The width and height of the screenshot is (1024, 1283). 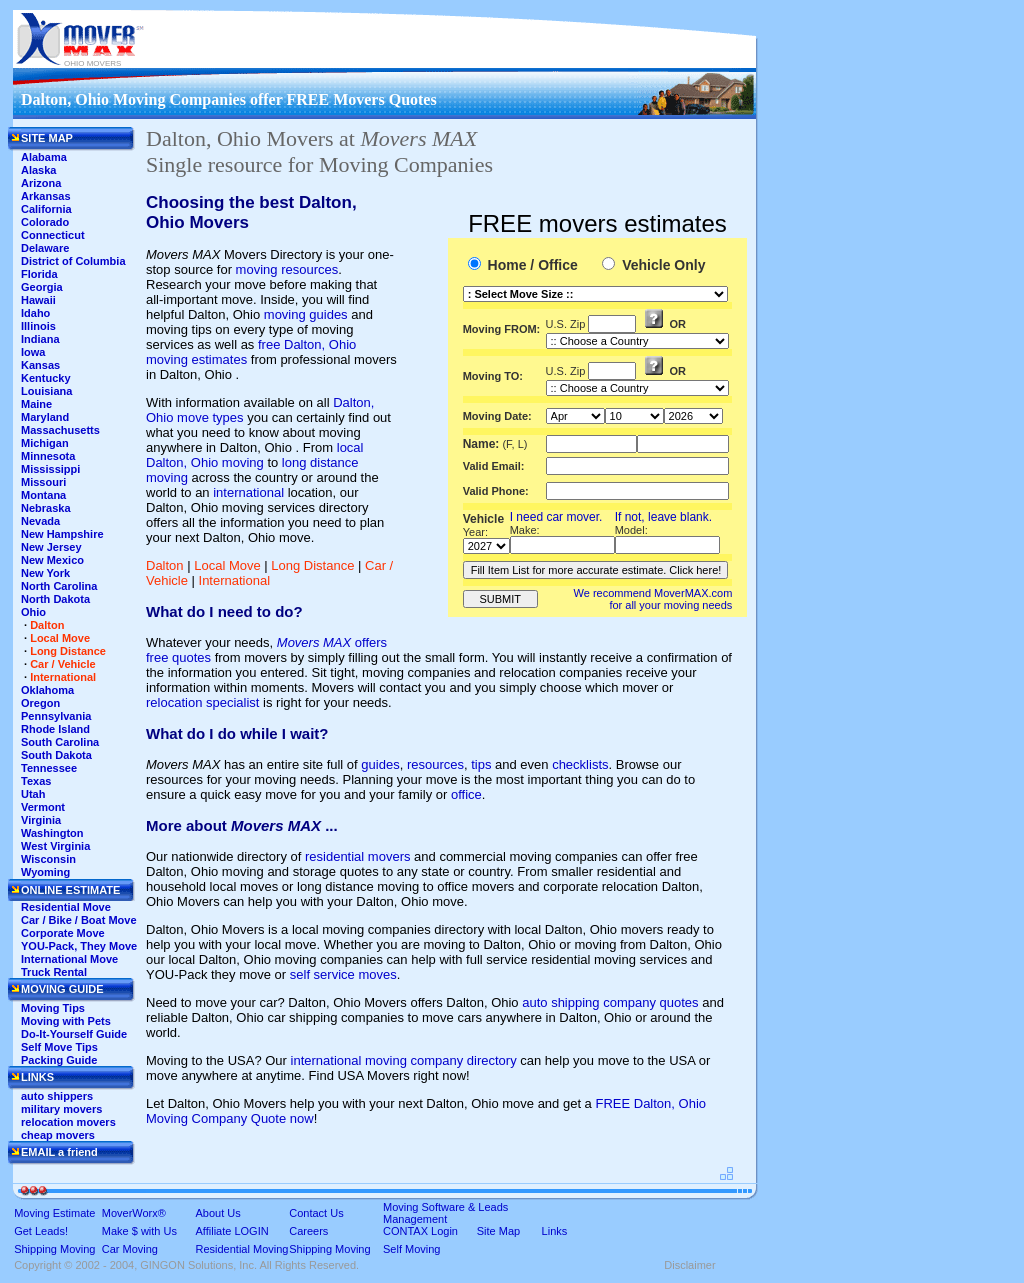 What do you see at coordinates (62, 664) in the screenshot?
I see `Car / Vehicle` at bounding box center [62, 664].